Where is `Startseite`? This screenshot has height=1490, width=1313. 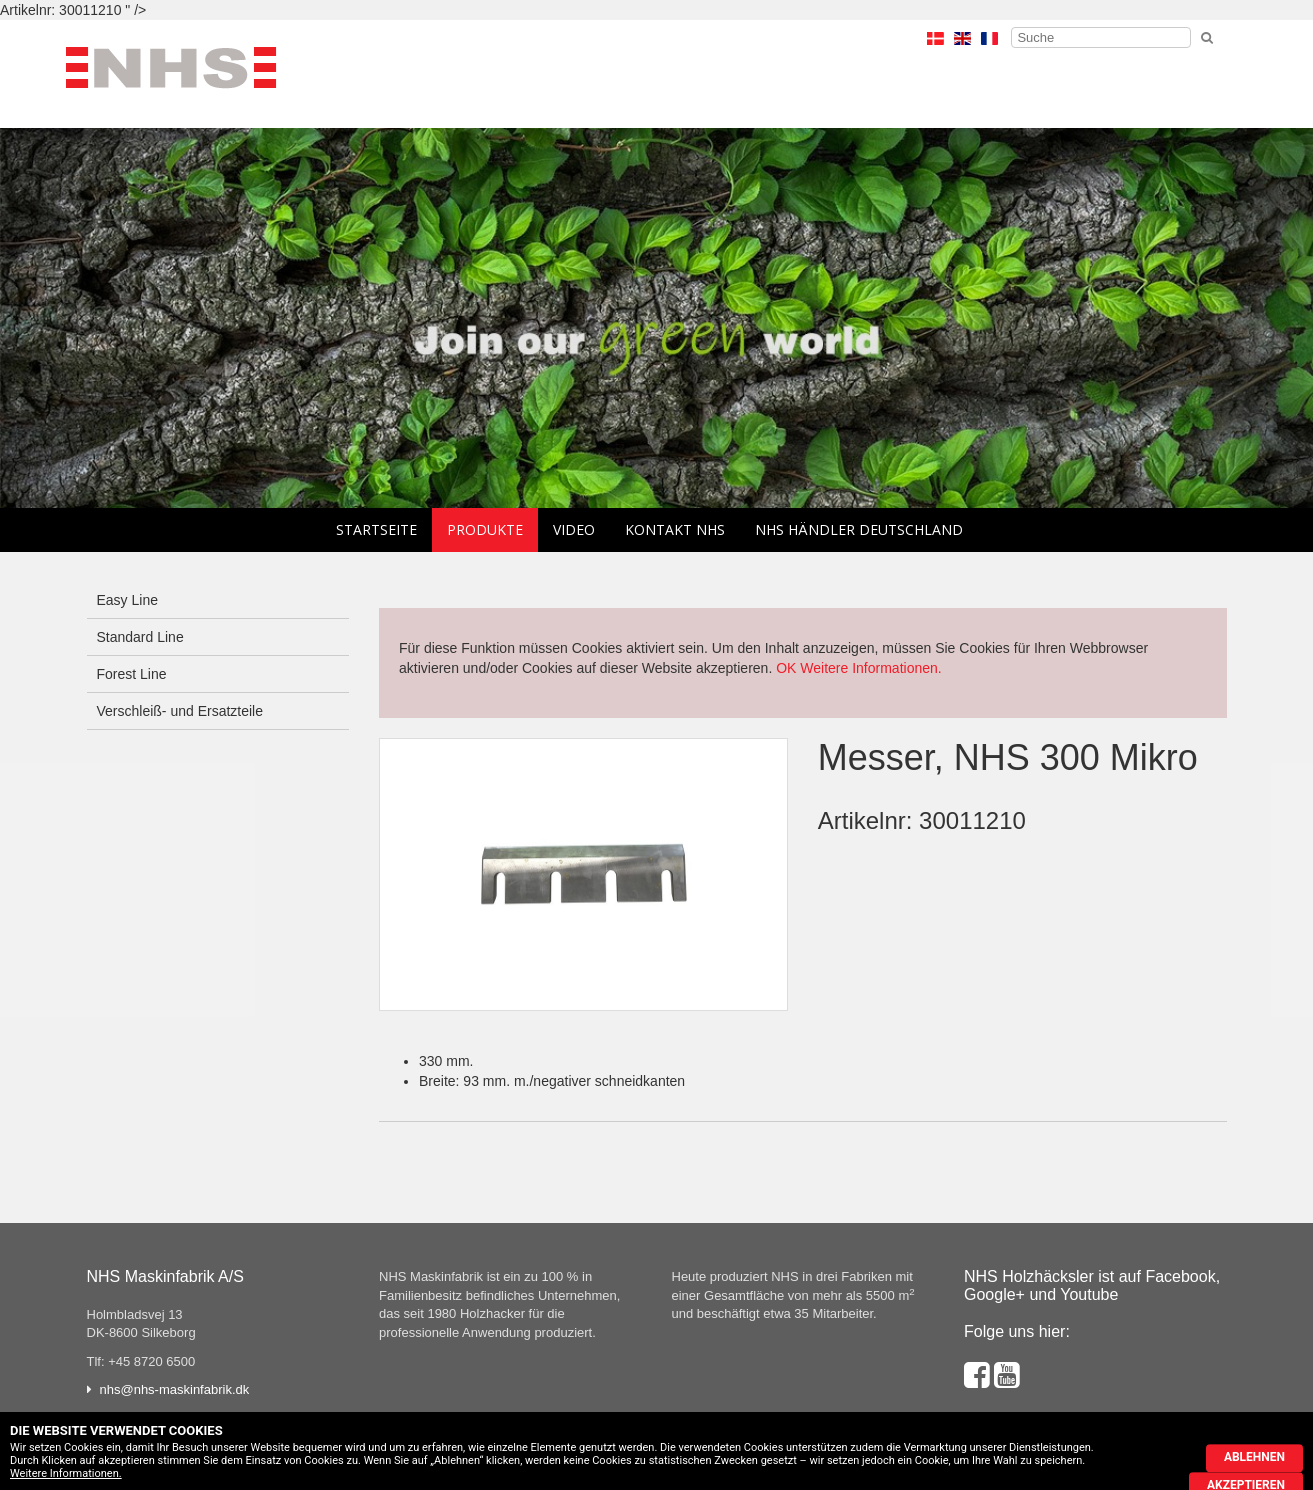 Startseite is located at coordinates (376, 529).